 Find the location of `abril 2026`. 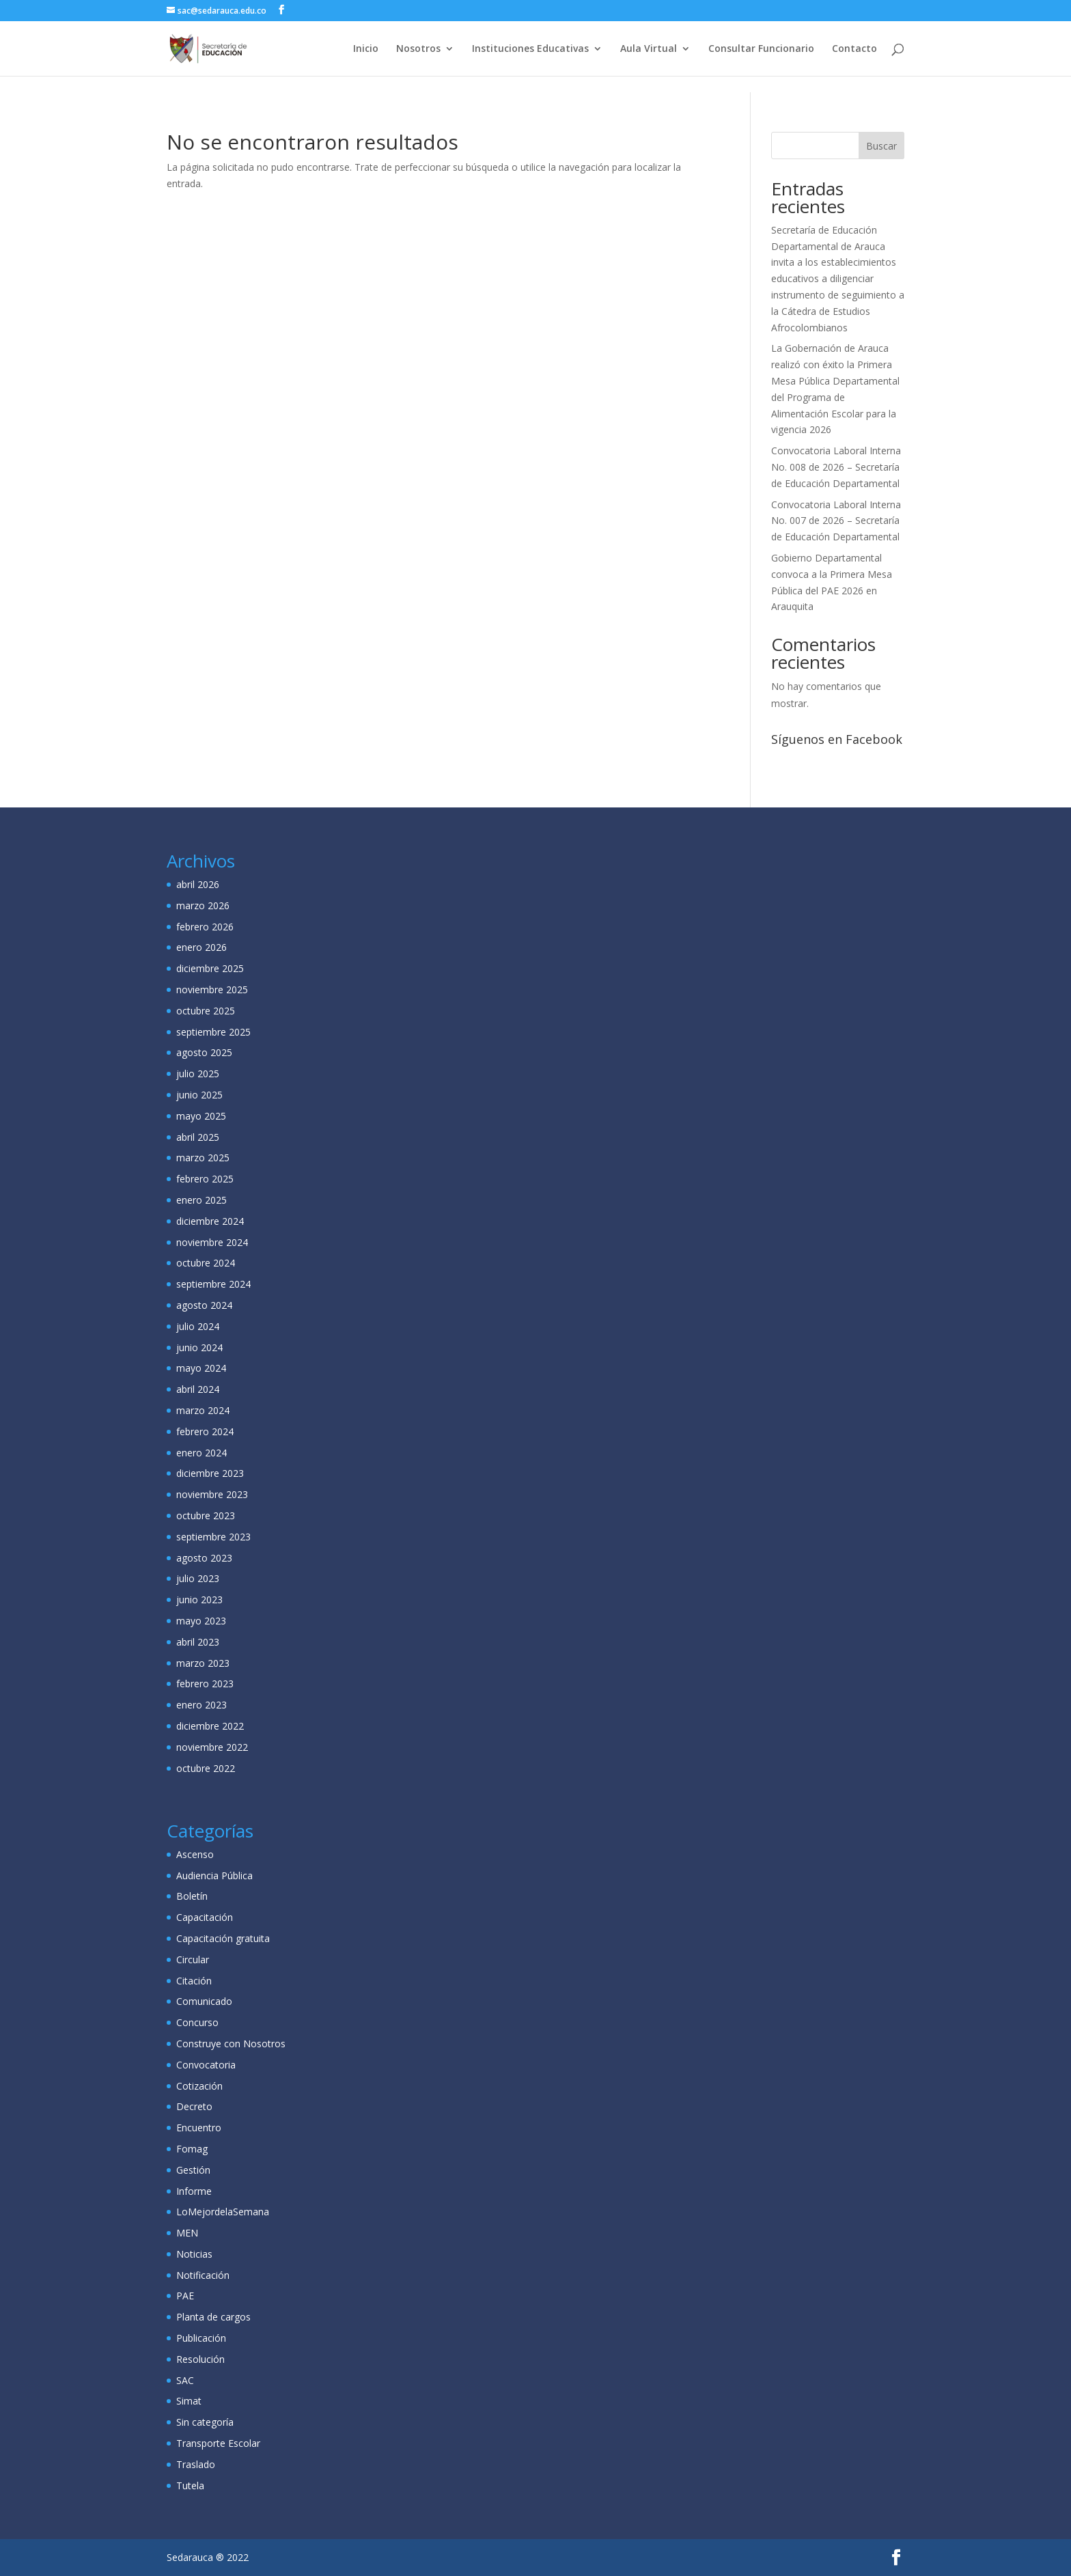

abril 2026 is located at coordinates (197, 884).